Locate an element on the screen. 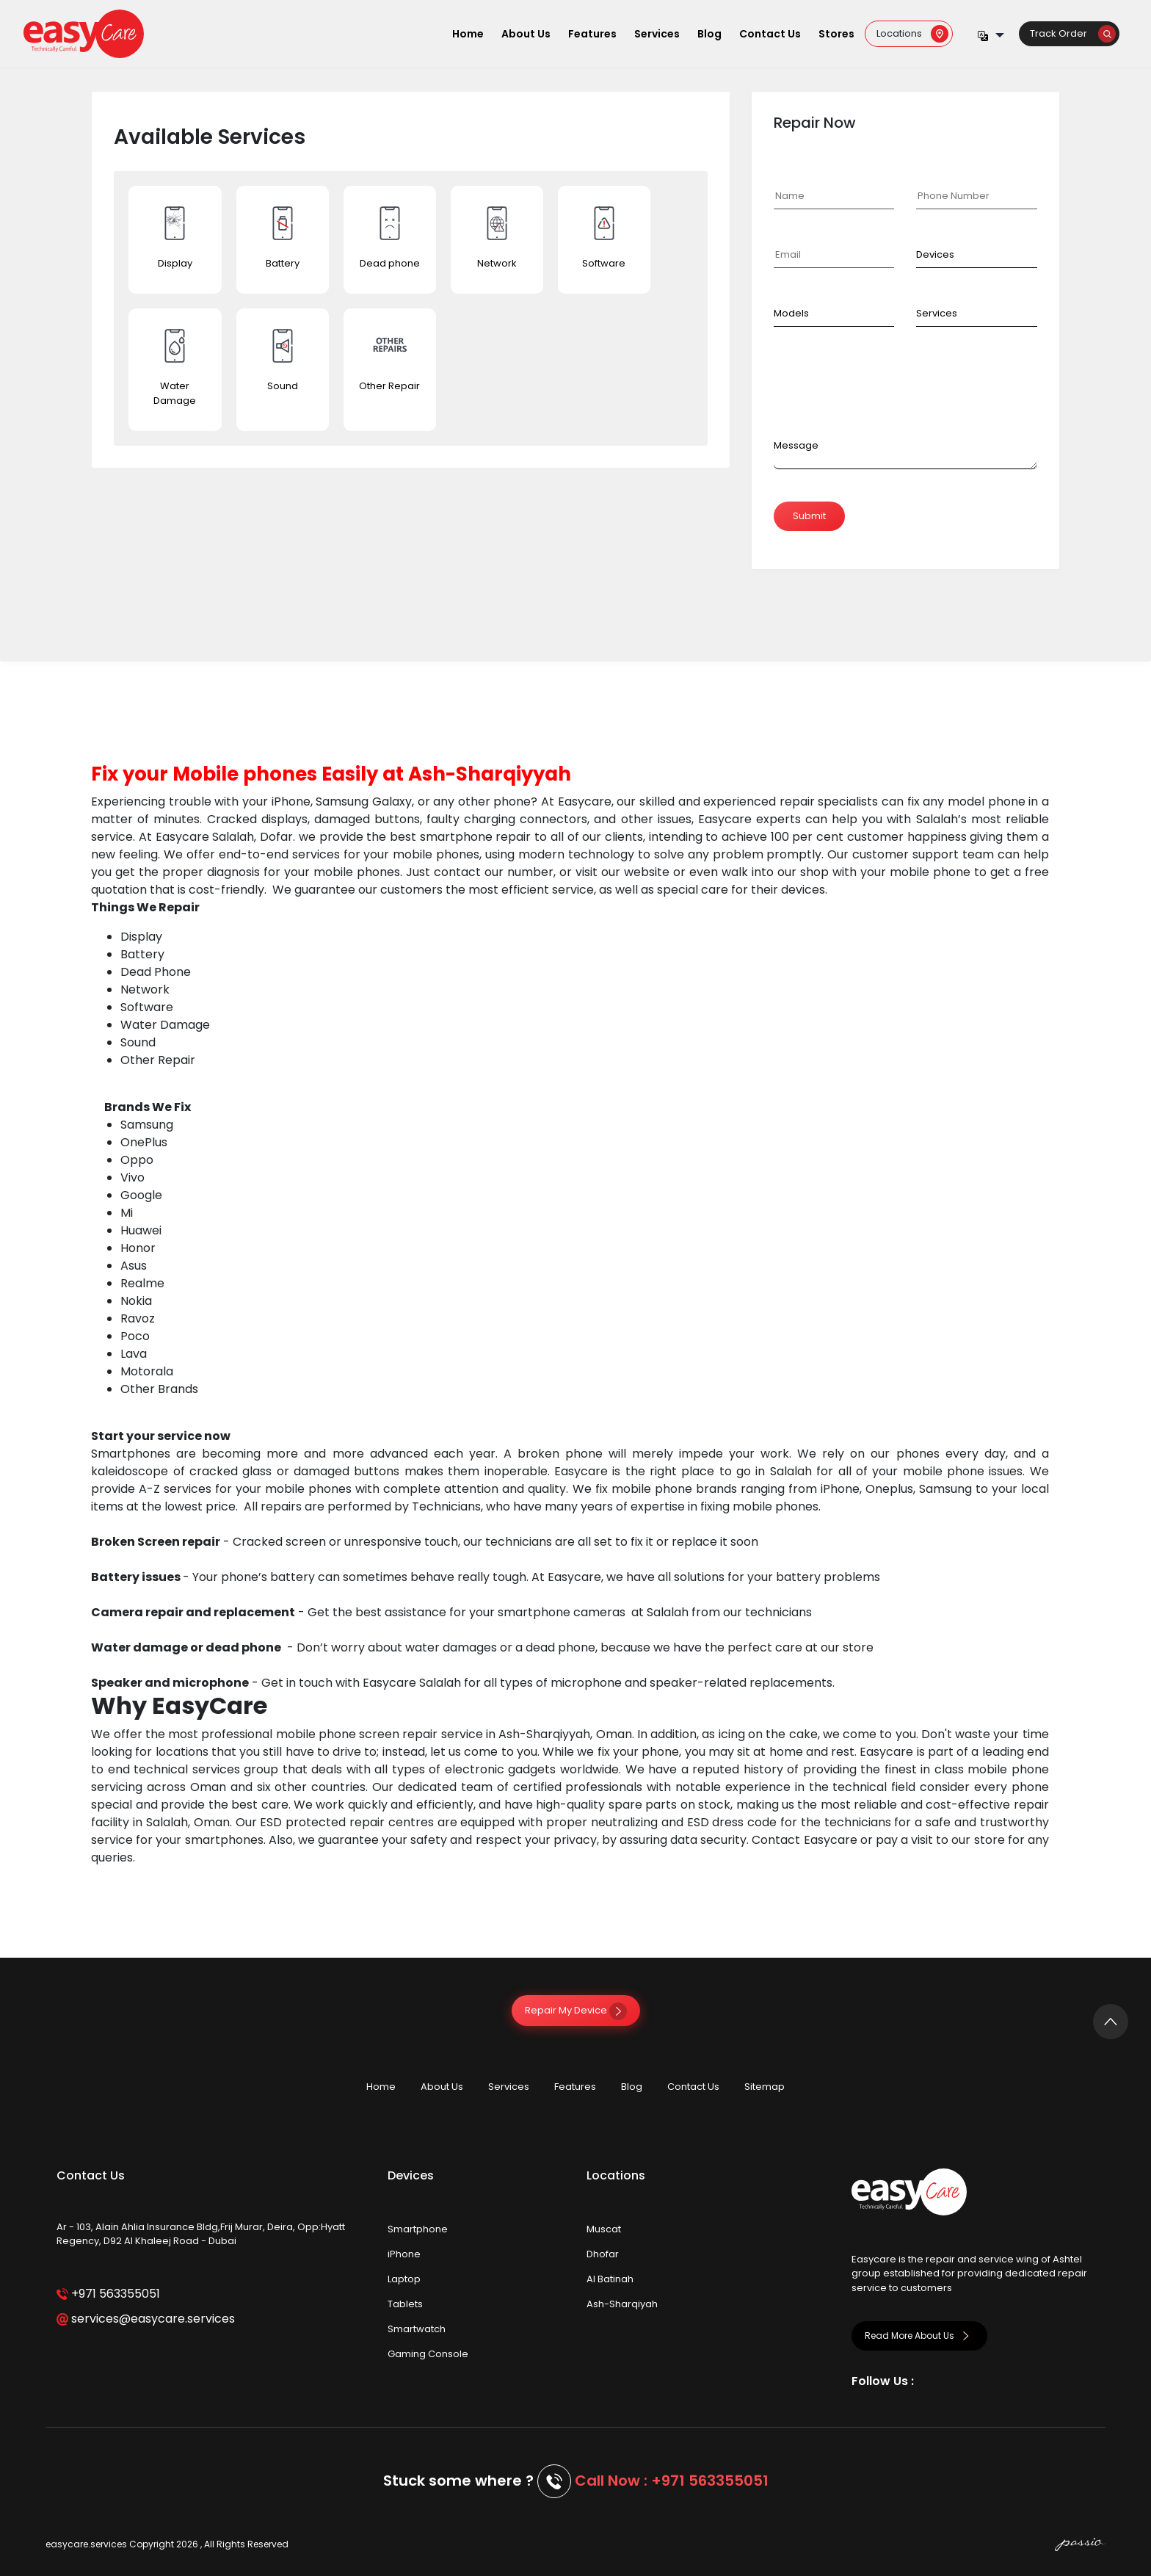  Contact Us is located at coordinates (770, 33).